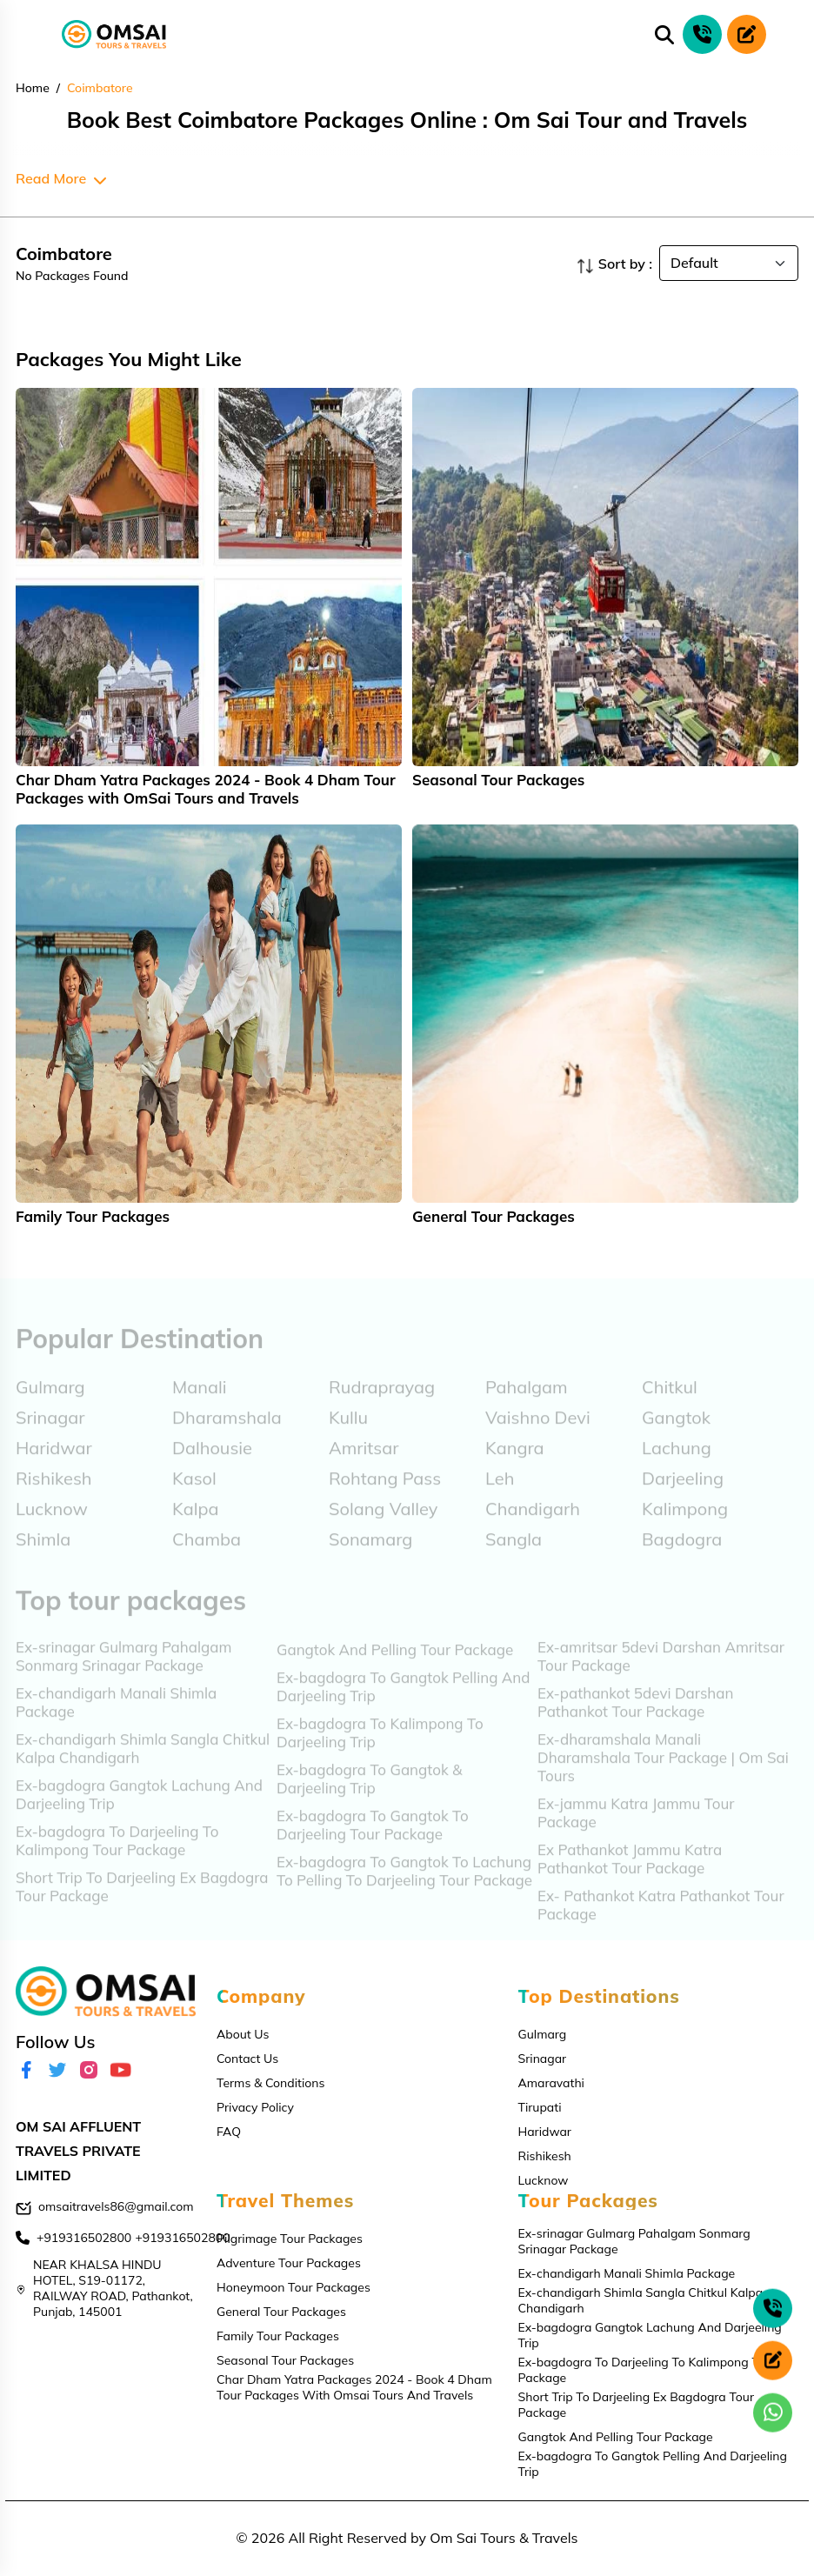 This screenshot has width=814, height=2576. Describe the element at coordinates (285, 2360) in the screenshot. I see `Seasonal Tour Packages` at that location.